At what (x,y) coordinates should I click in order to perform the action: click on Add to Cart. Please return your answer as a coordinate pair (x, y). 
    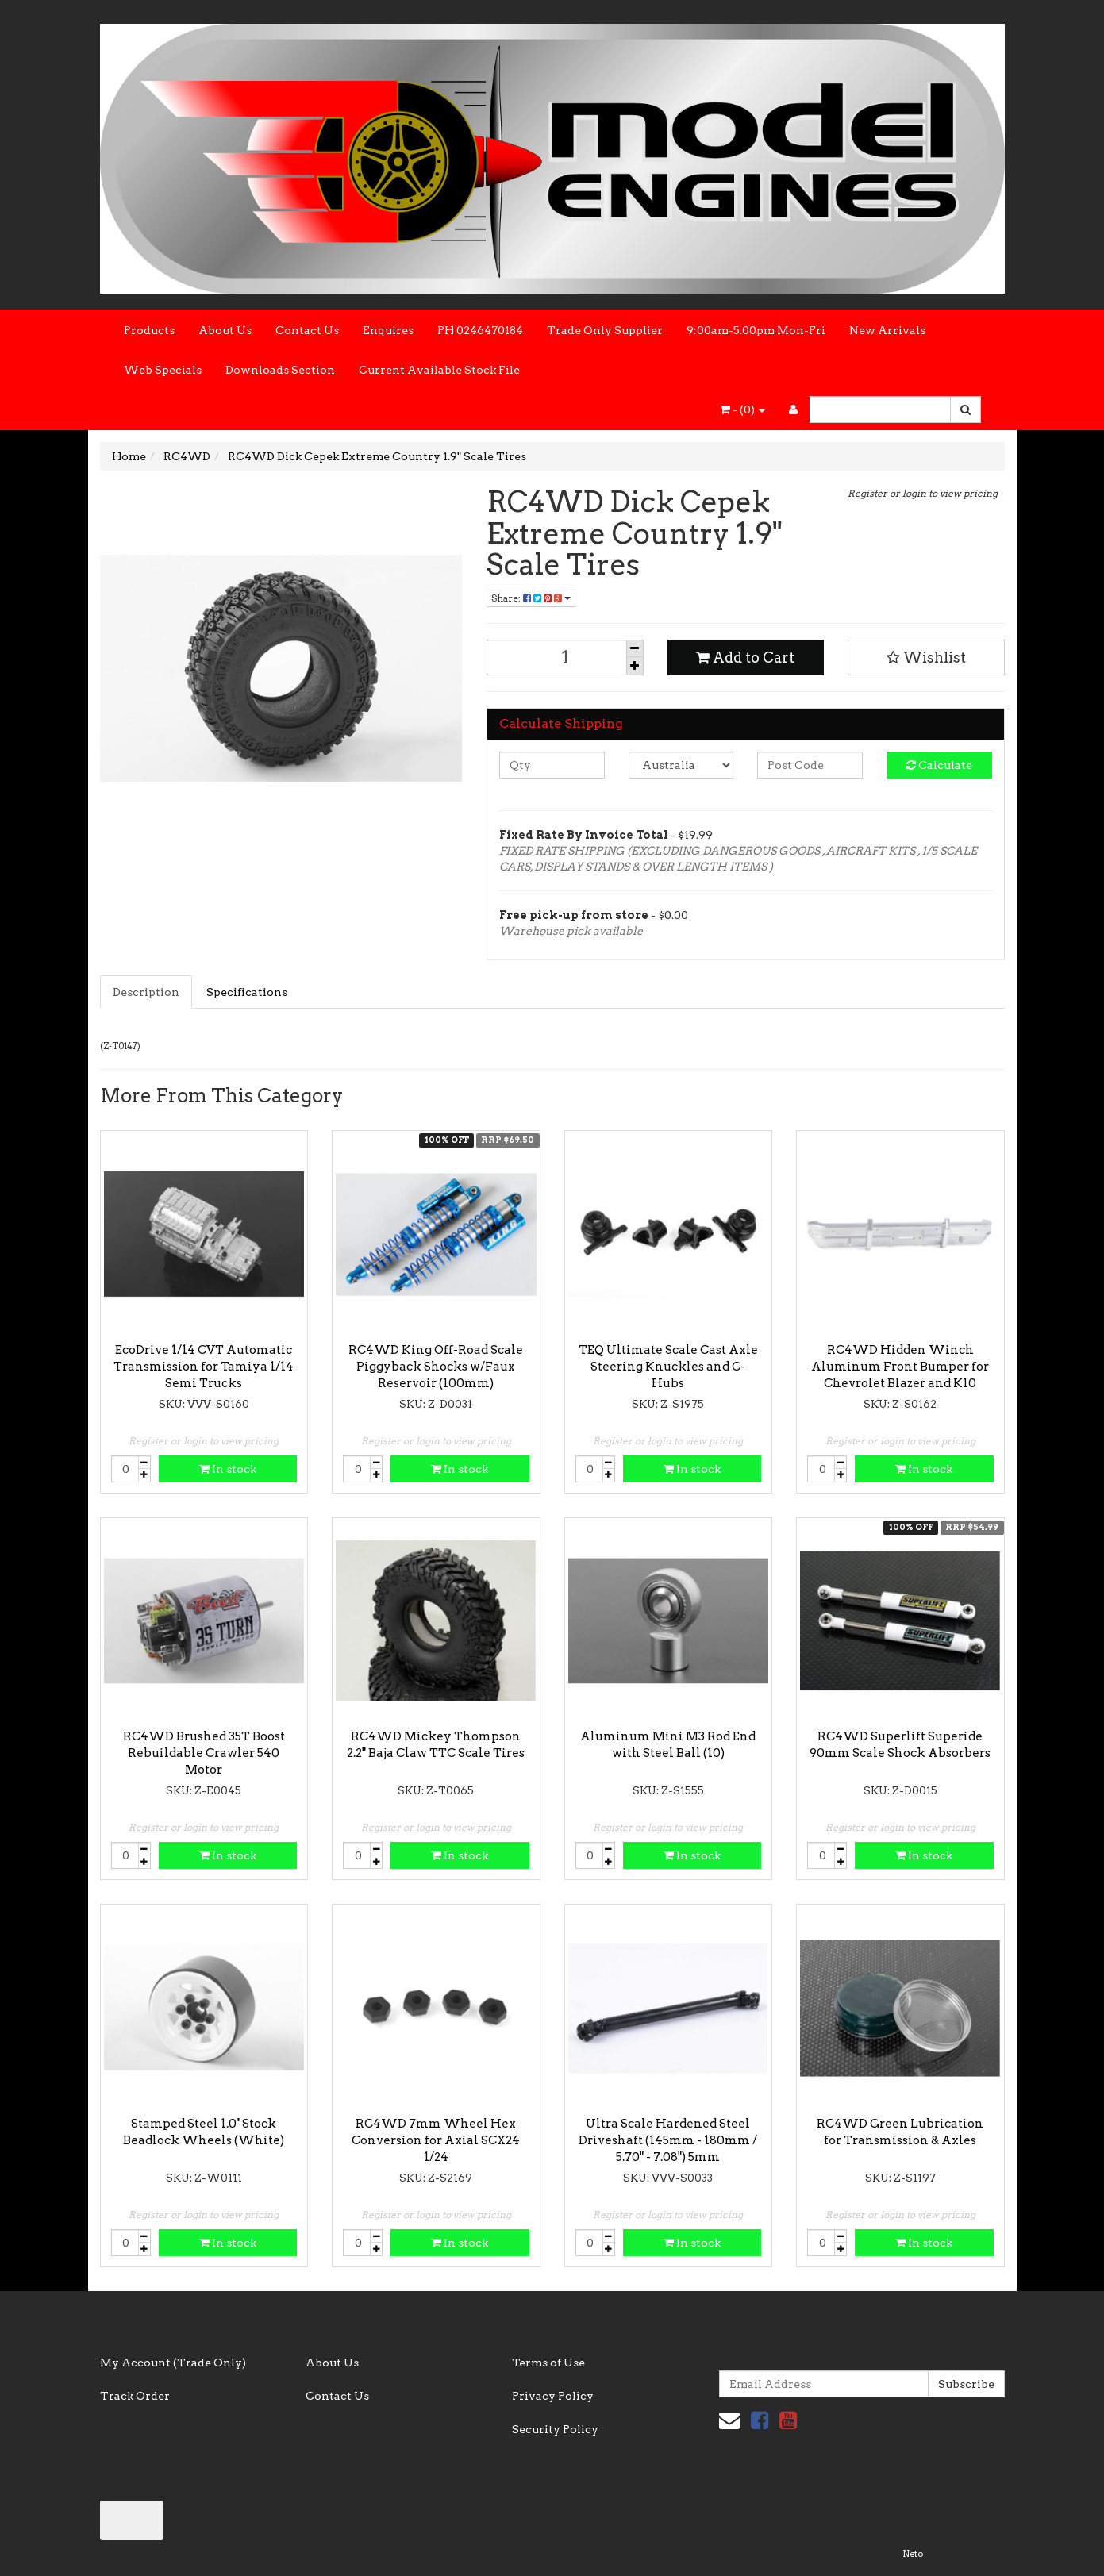
    Looking at the image, I should click on (745, 657).